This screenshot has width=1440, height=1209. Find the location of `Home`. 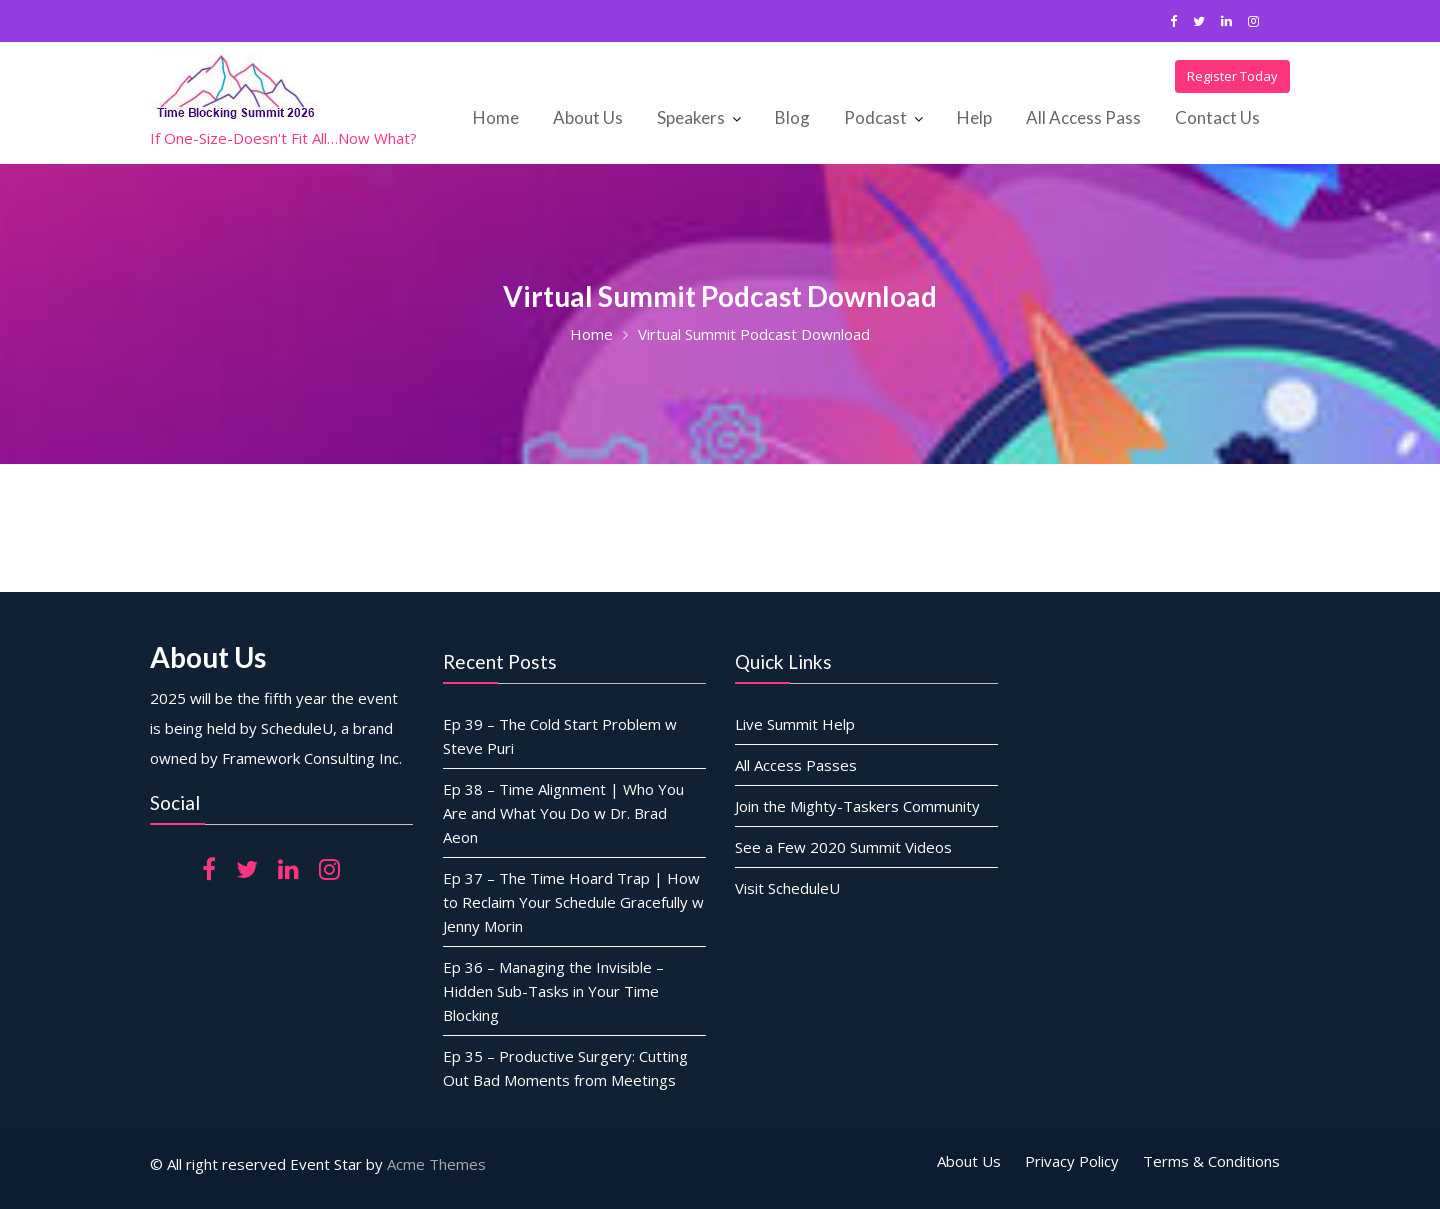

Home is located at coordinates (496, 117).